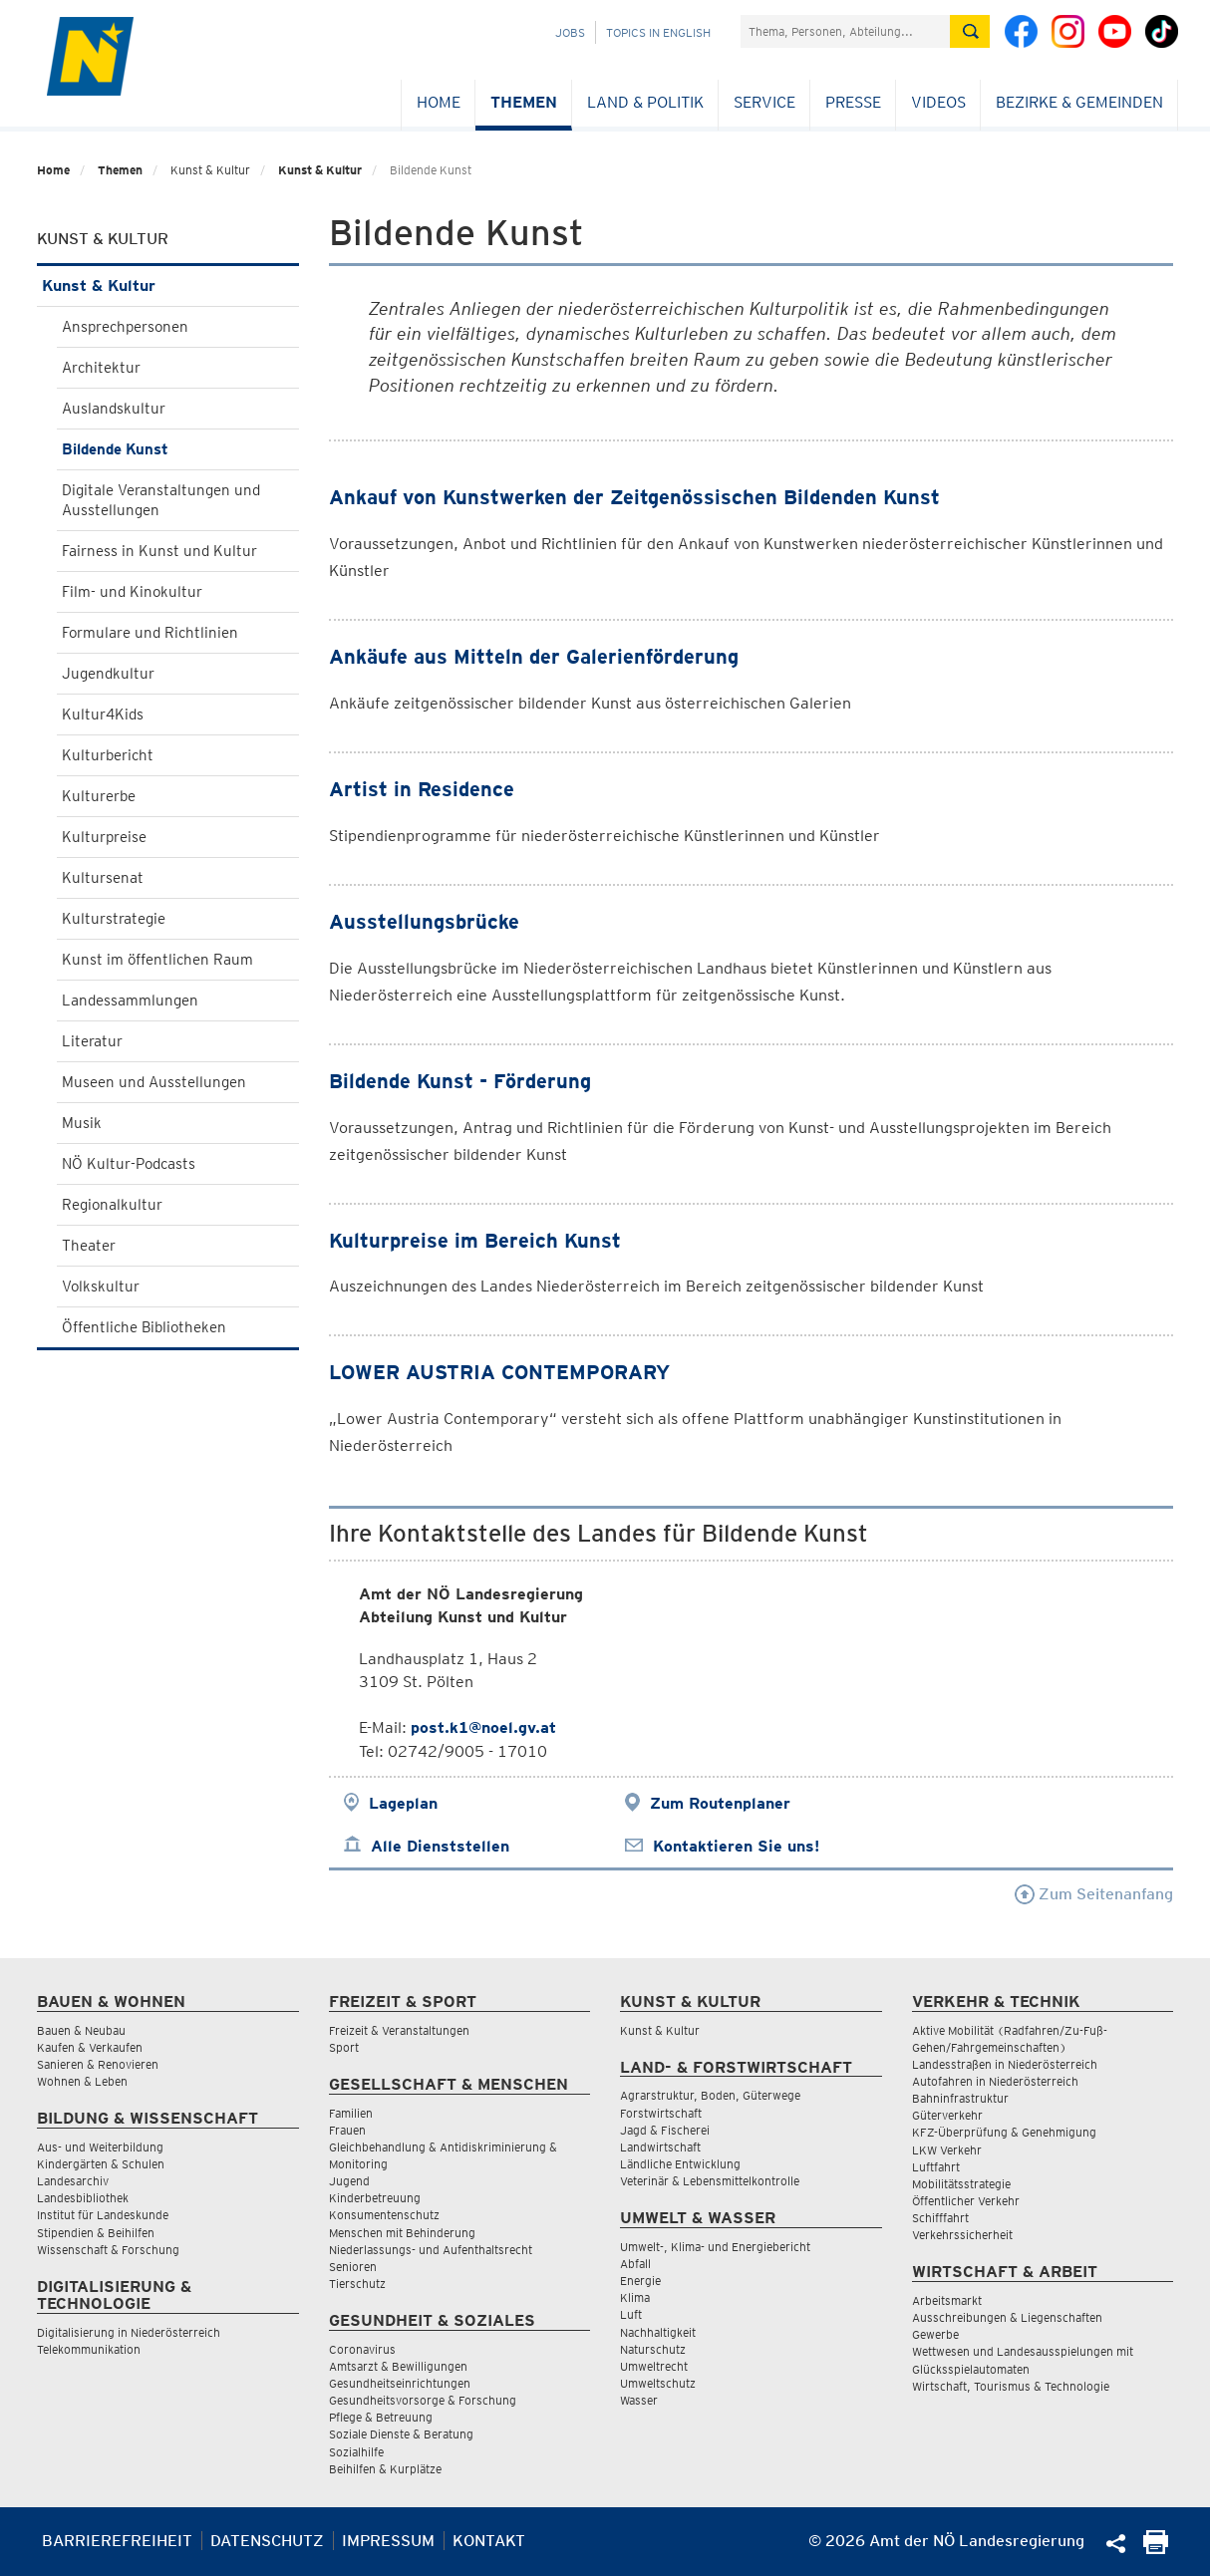 This screenshot has height=2576, width=1210. Describe the element at coordinates (90, 2047) in the screenshot. I see `Kaufen & Verkaufen` at that location.